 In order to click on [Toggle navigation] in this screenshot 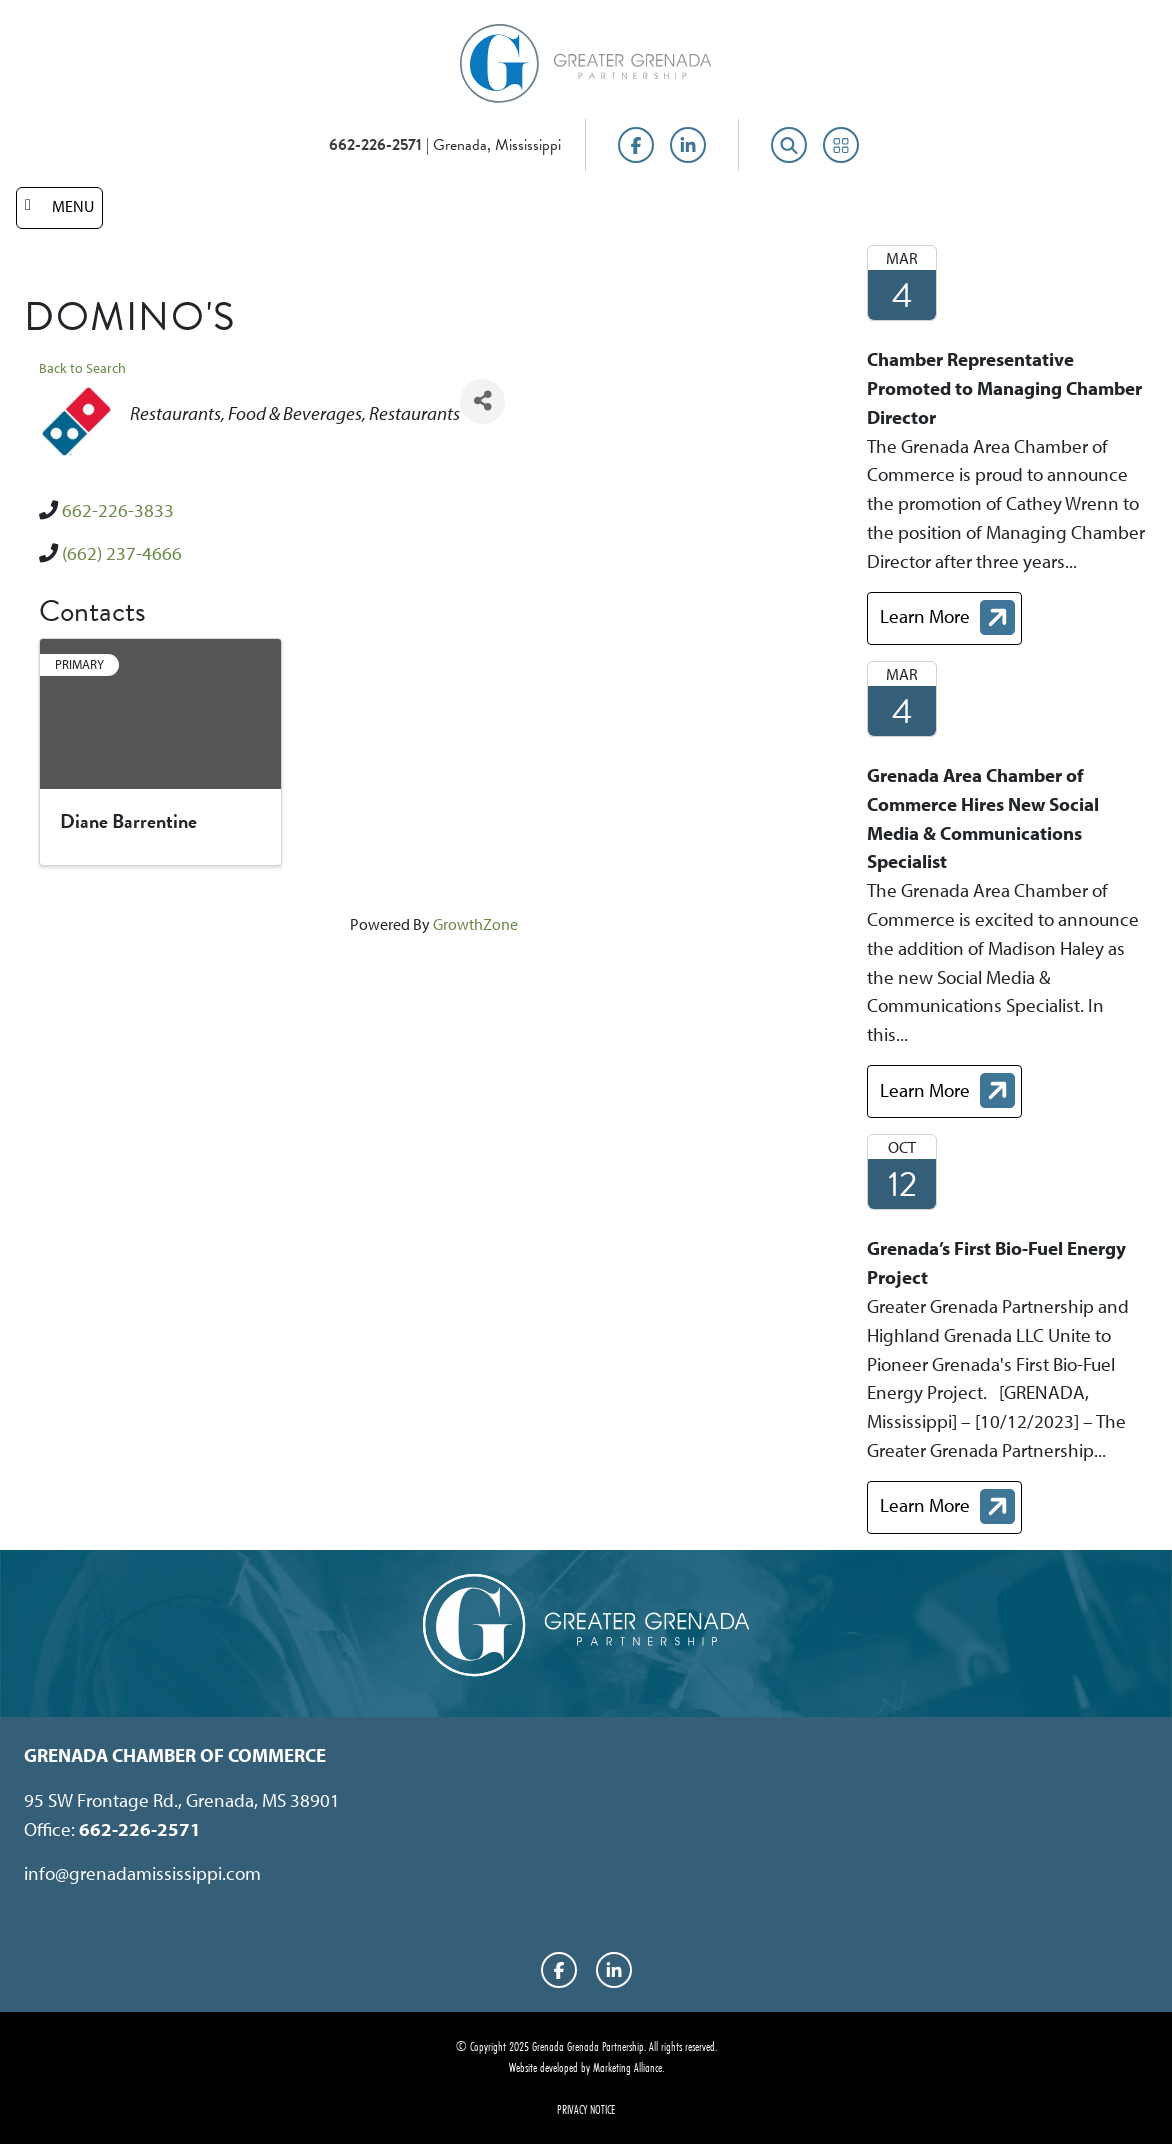, I will do `click(59, 208)`.